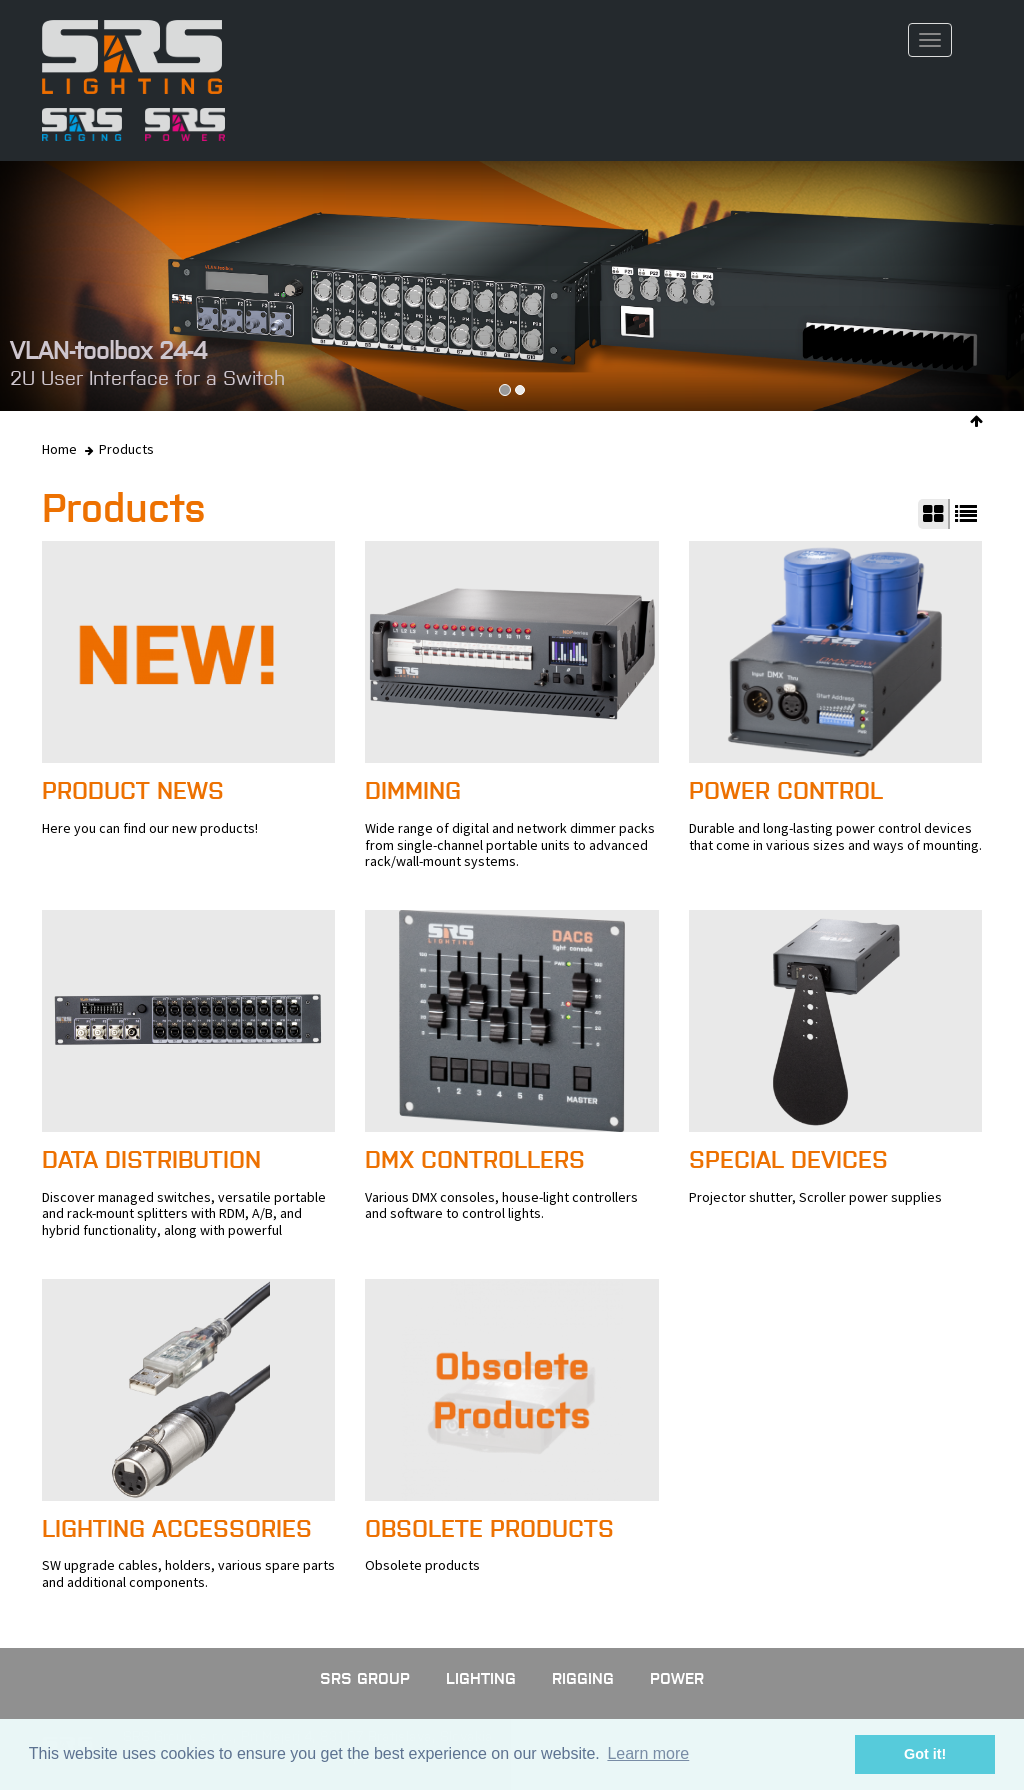 This screenshot has width=1024, height=1790. I want to click on Rigging, so click(583, 1678).